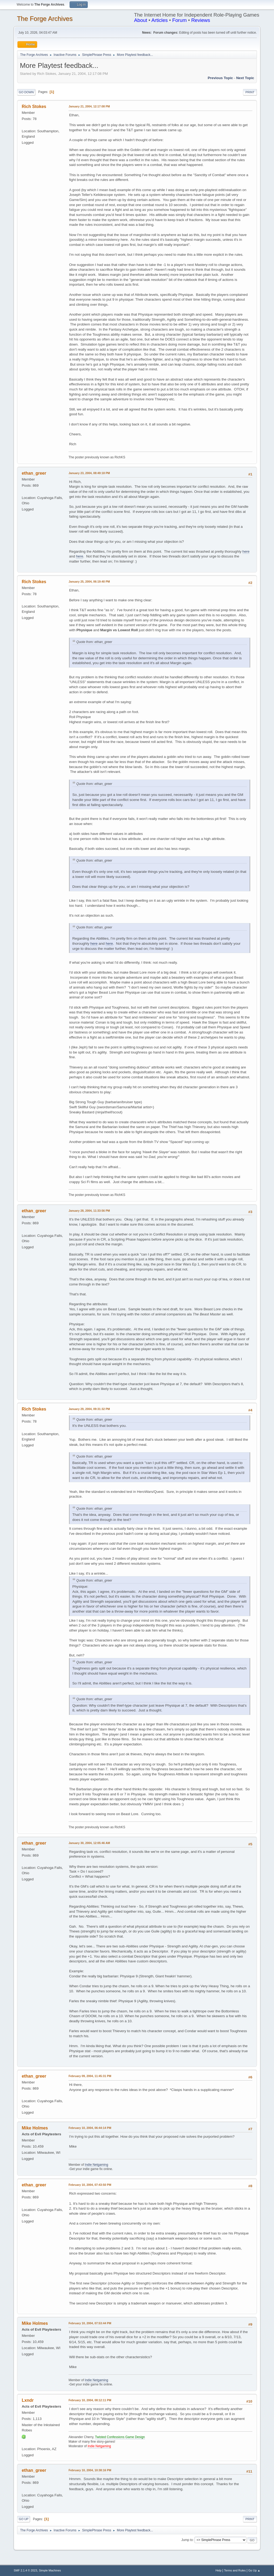 The width and height of the screenshot is (274, 2576). Describe the element at coordinates (89, 2323) in the screenshot. I see `February 10, 2004, 07:53:44 PM` at that location.